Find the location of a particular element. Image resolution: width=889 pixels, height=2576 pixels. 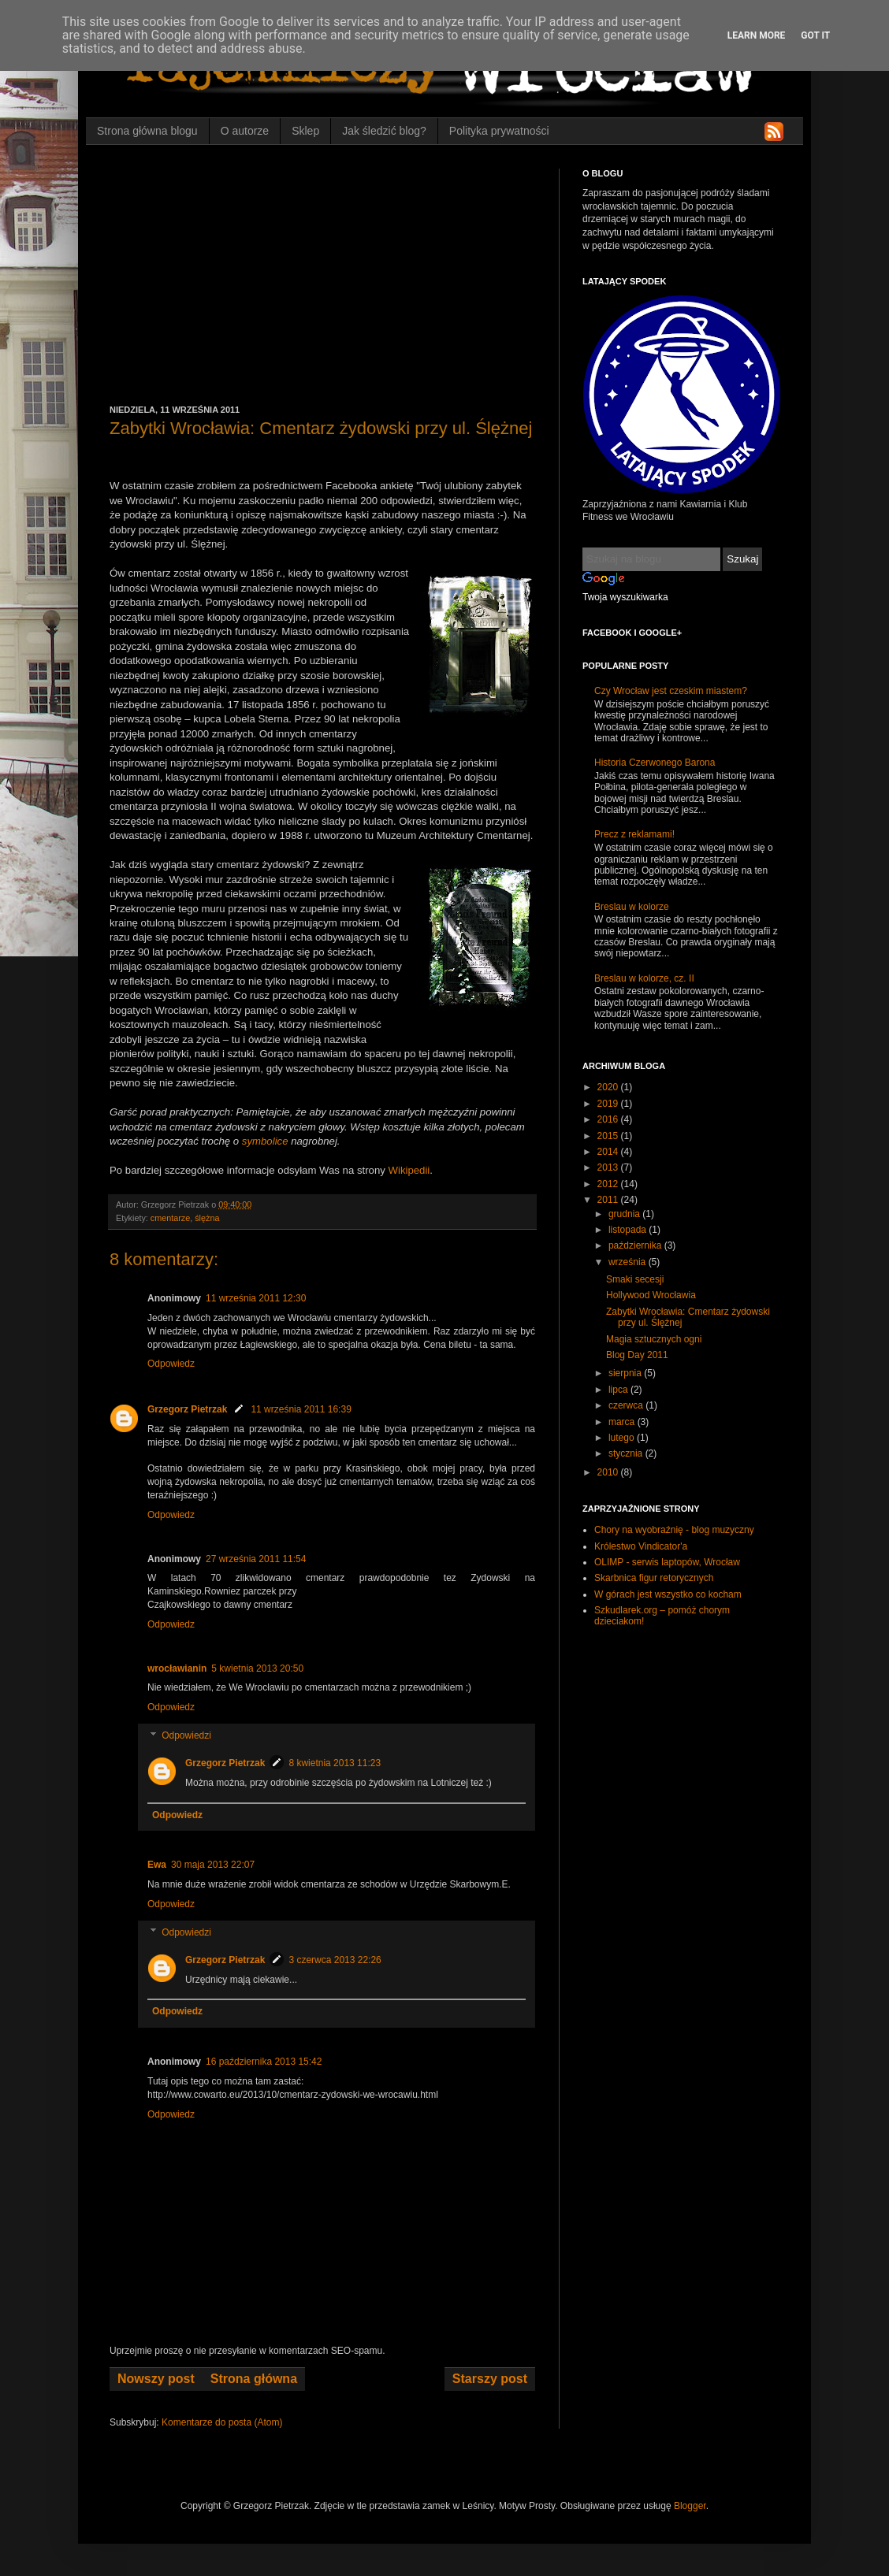

2010 is located at coordinates (609, 1472).